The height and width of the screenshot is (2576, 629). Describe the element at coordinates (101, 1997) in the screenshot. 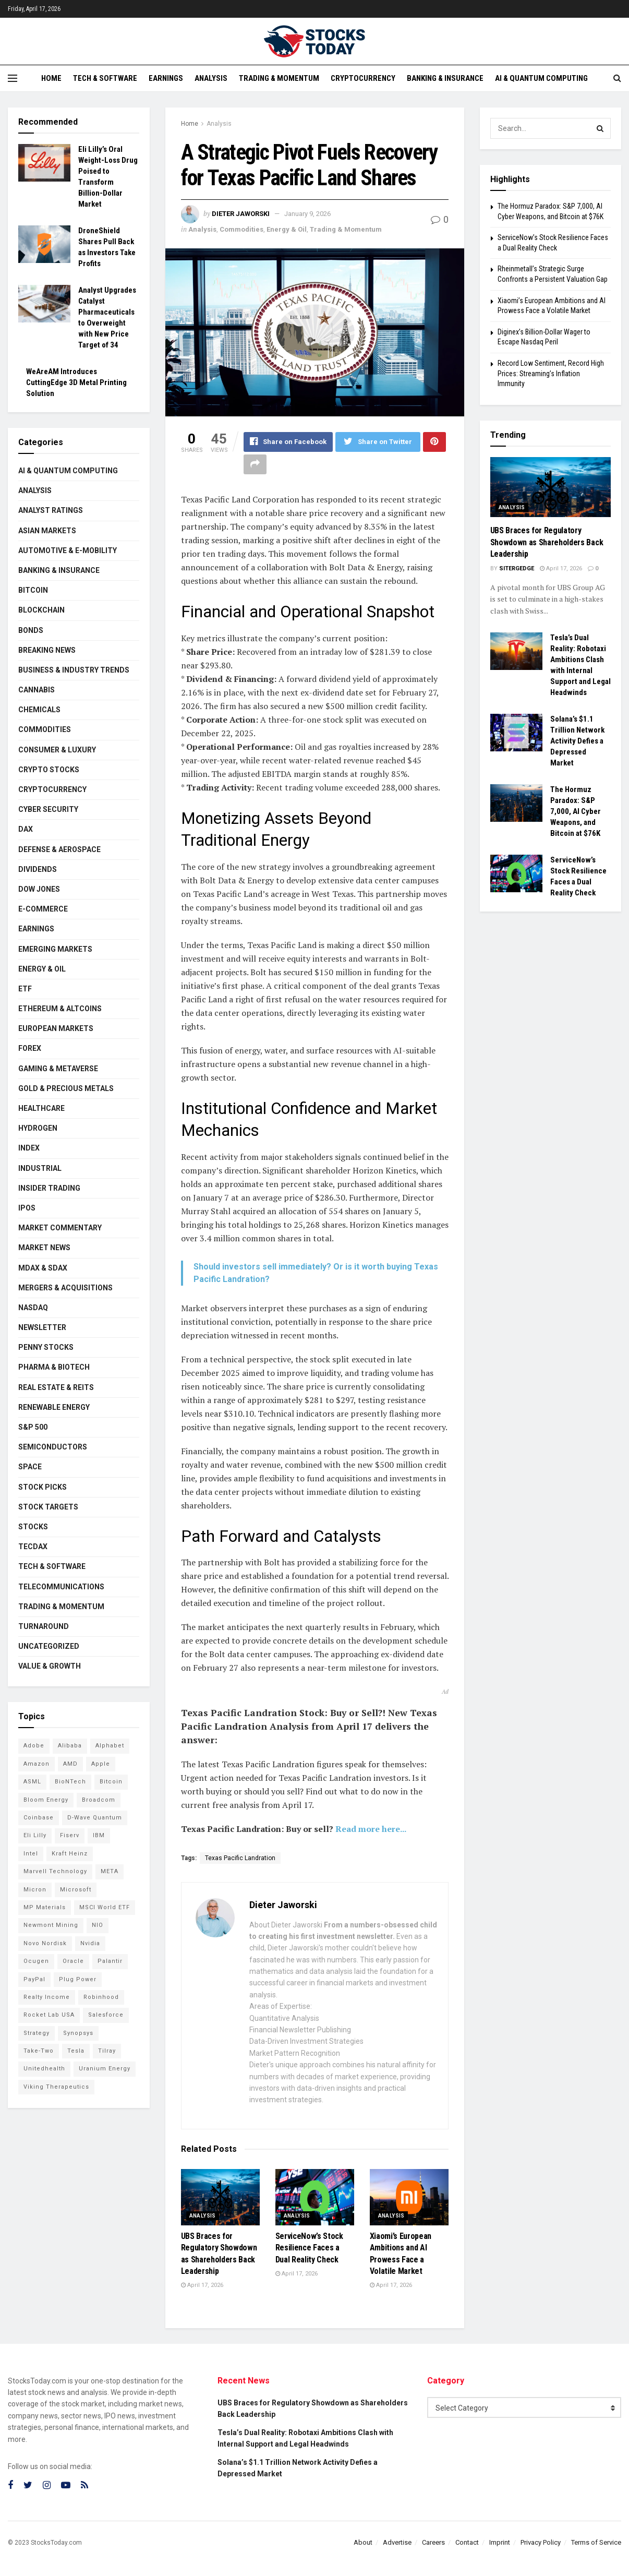

I see `Robinhood [Robinhood (88 items)]` at that location.